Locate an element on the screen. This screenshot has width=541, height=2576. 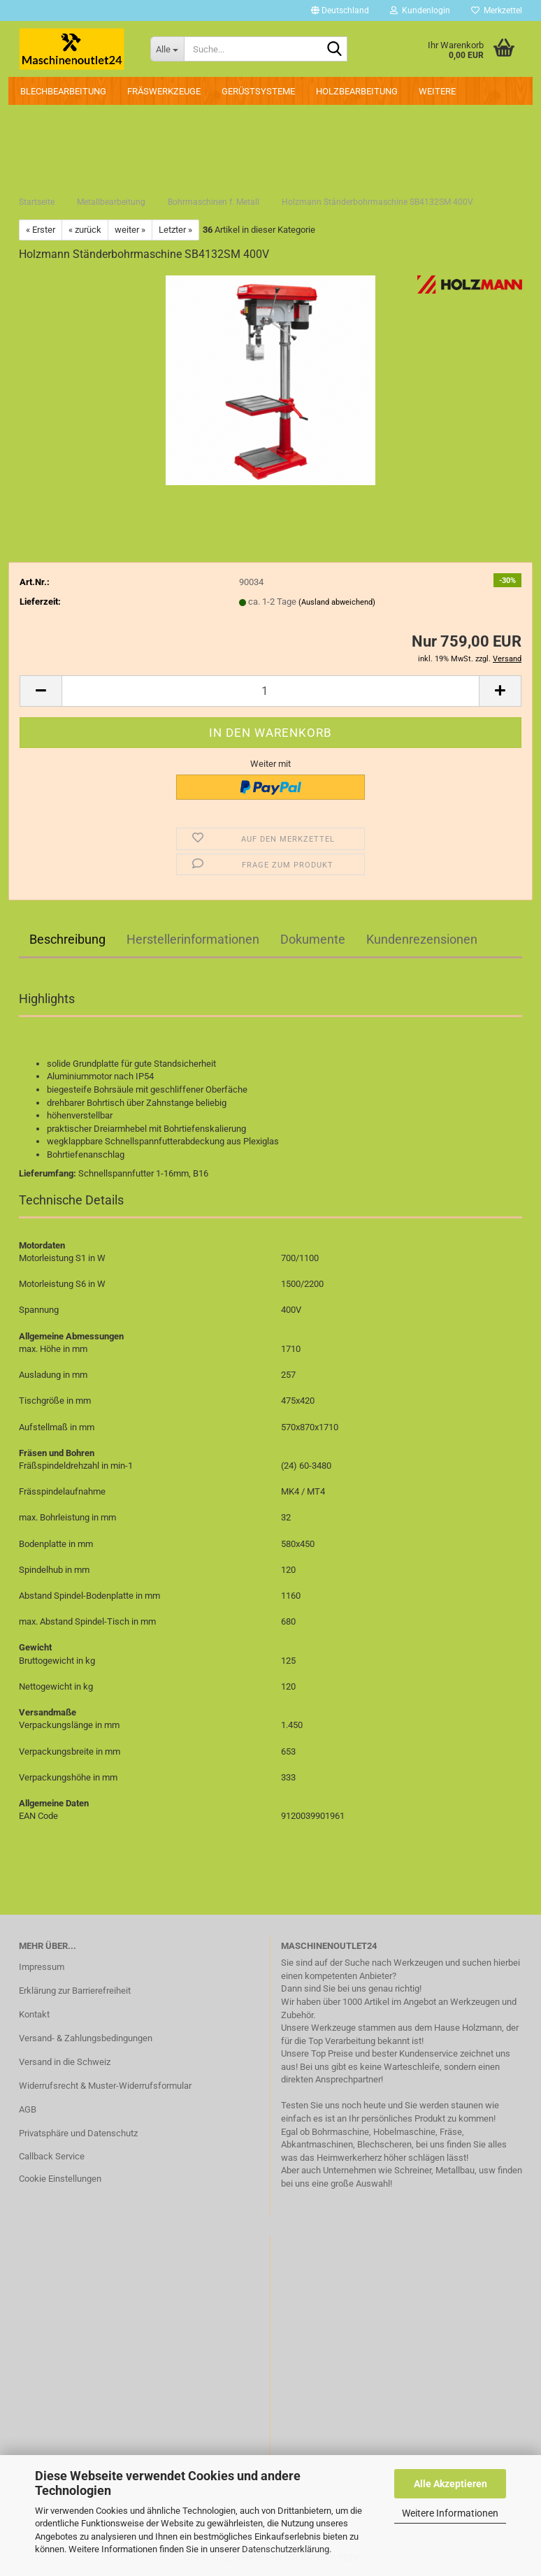
Privatsphäre und Datenschutz is located at coordinates (78, 2133).